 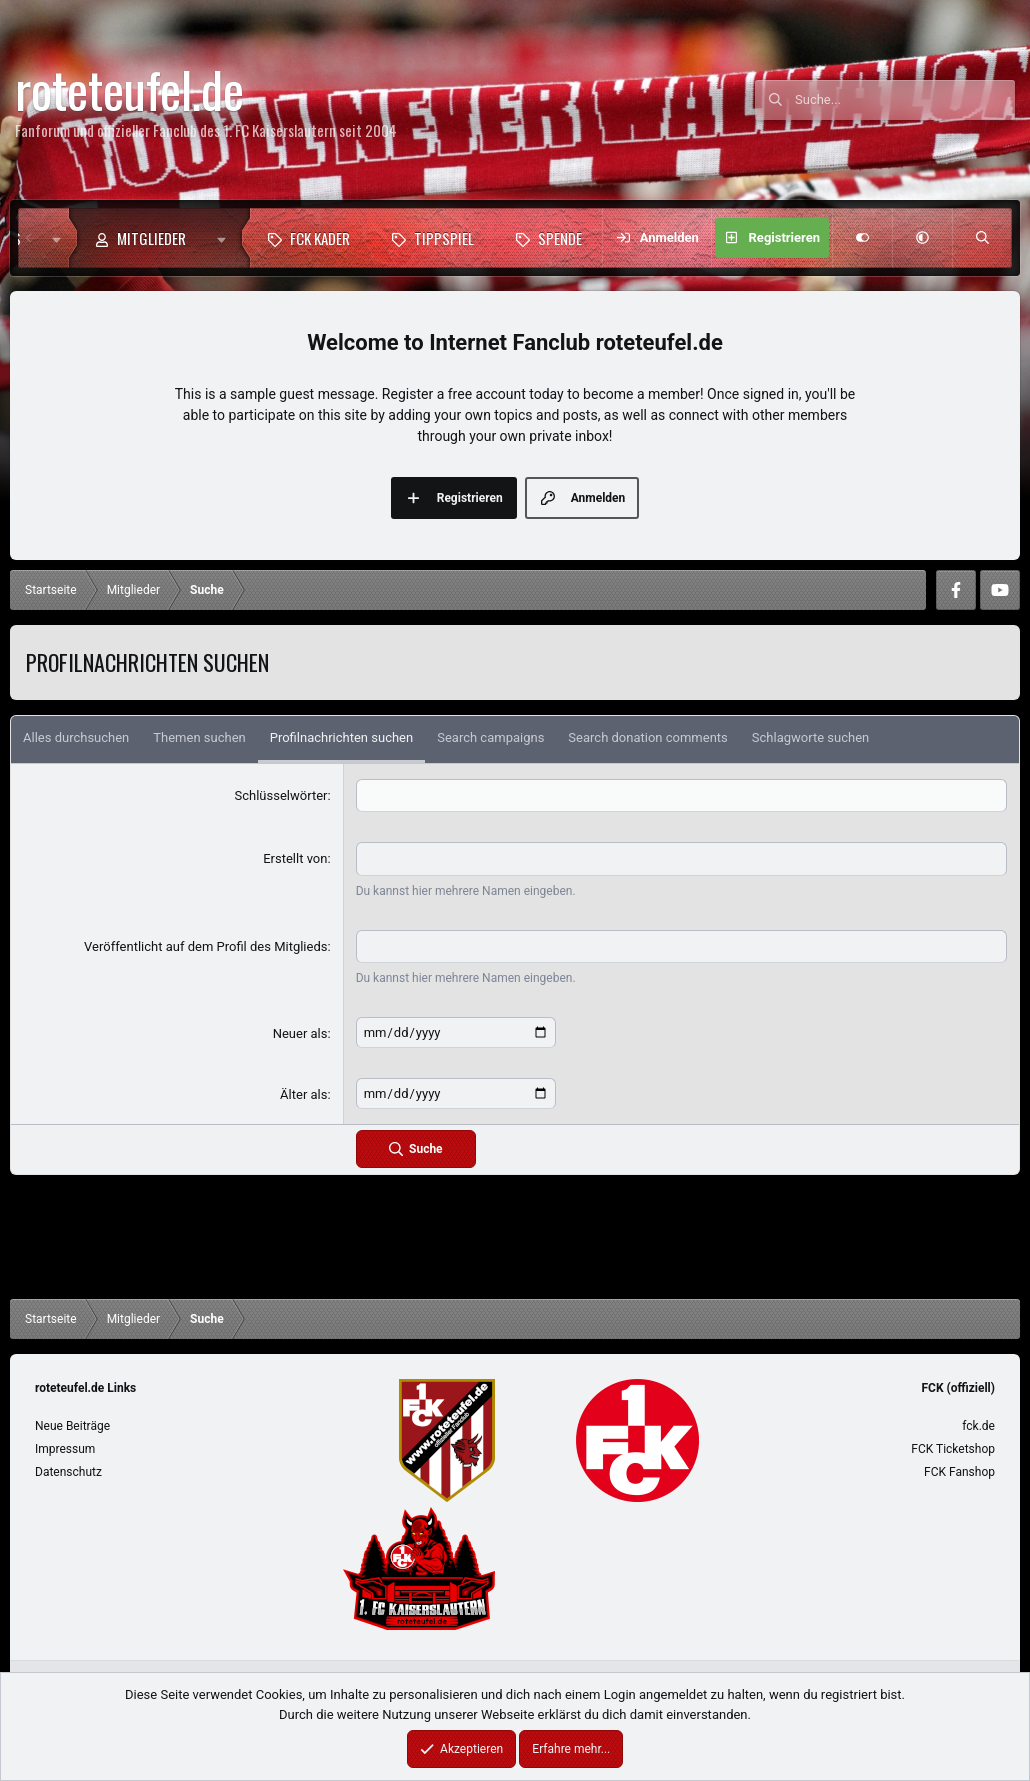 I want to click on Profilnachrichten suchen, so click(x=341, y=737).